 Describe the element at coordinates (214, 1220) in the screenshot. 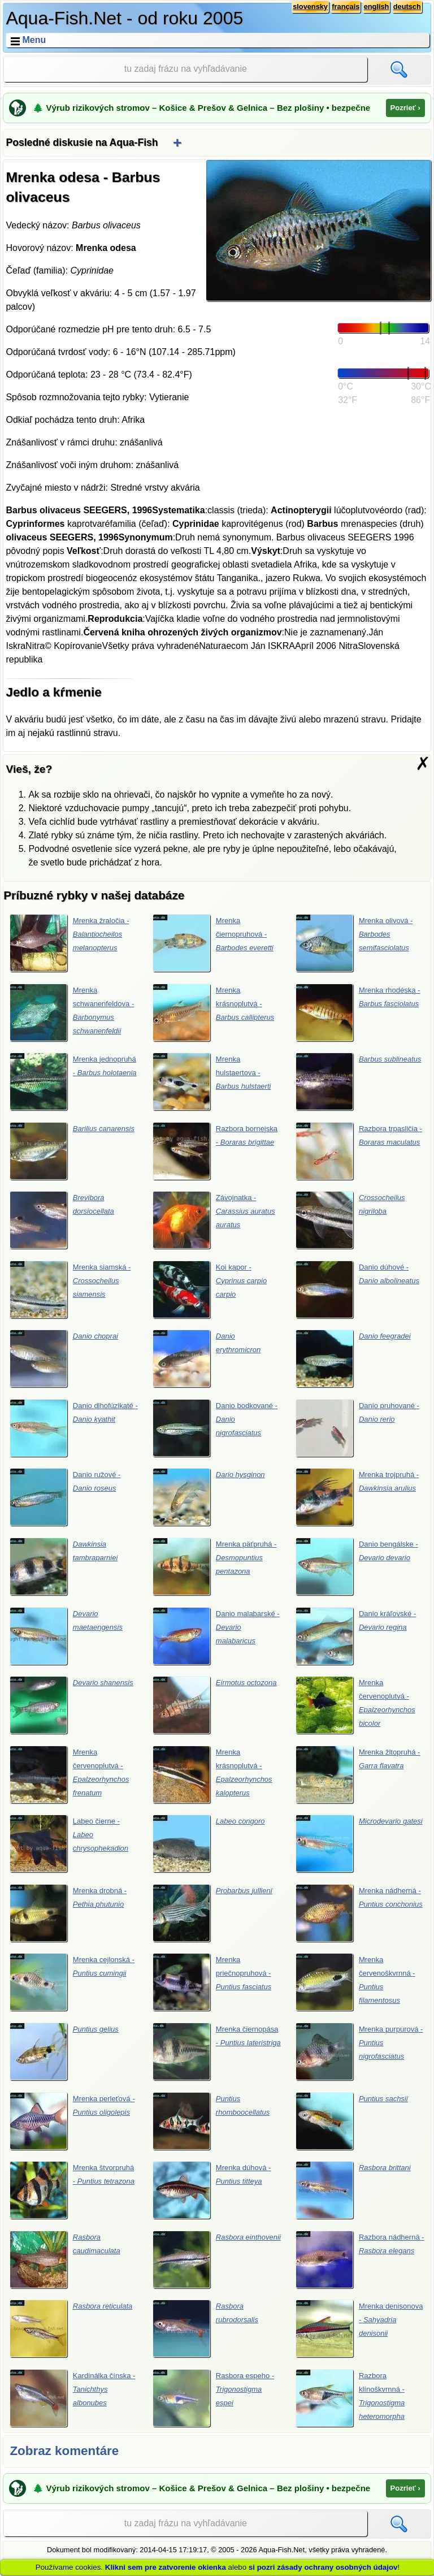

I see `Závojnatka -` at that location.